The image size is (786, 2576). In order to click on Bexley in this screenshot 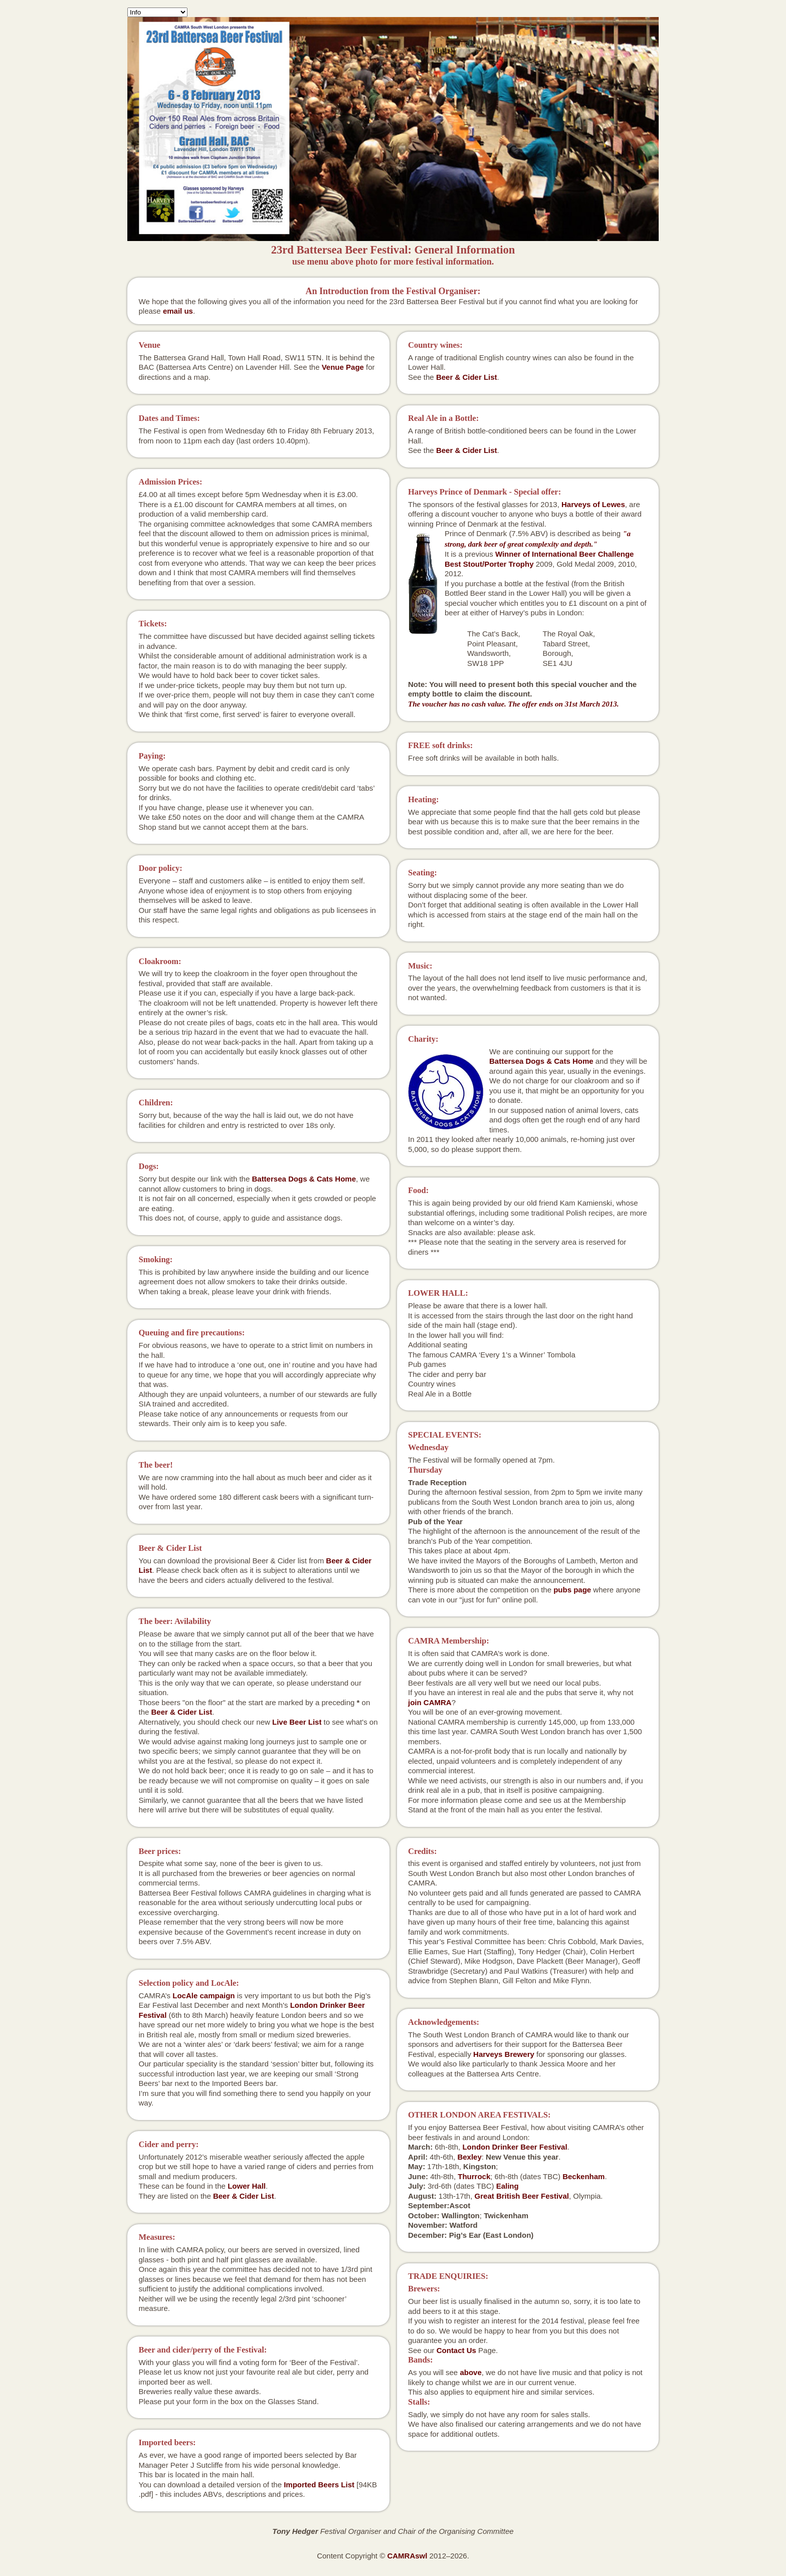, I will do `click(469, 2157)`.